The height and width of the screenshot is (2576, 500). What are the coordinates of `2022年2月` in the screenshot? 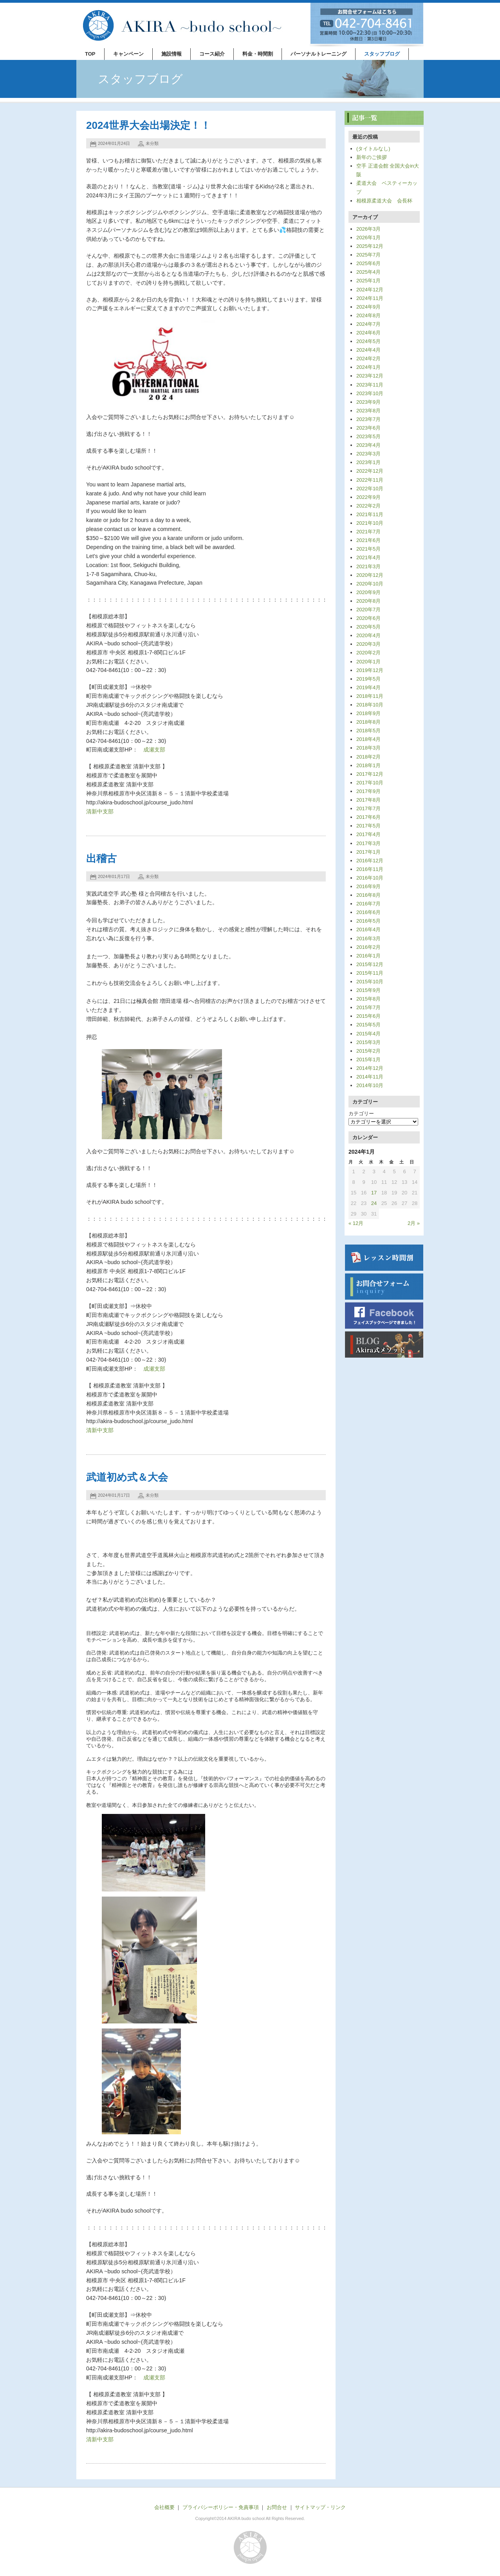 It's located at (368, 506).